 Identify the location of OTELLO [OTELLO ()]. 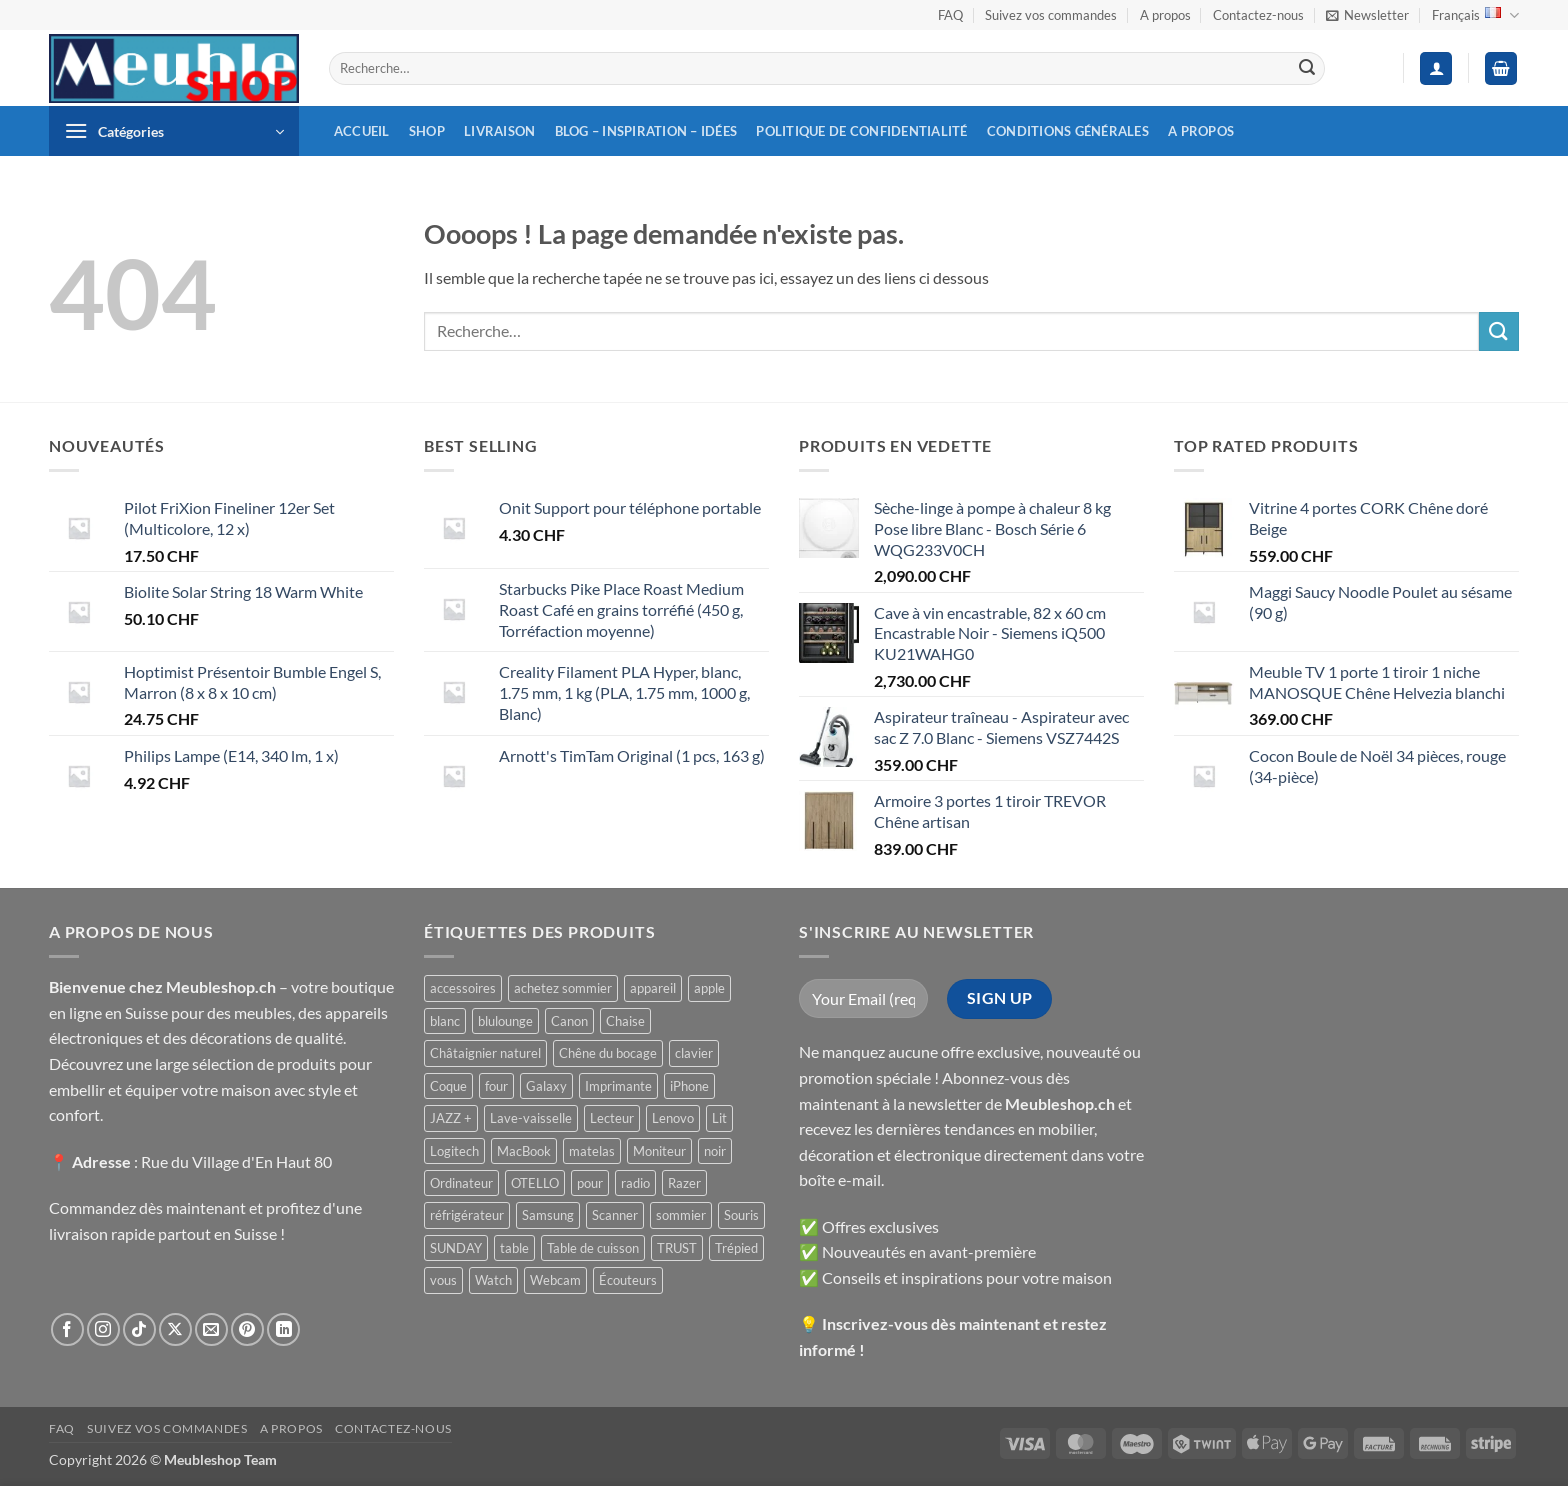
(535, 1183).